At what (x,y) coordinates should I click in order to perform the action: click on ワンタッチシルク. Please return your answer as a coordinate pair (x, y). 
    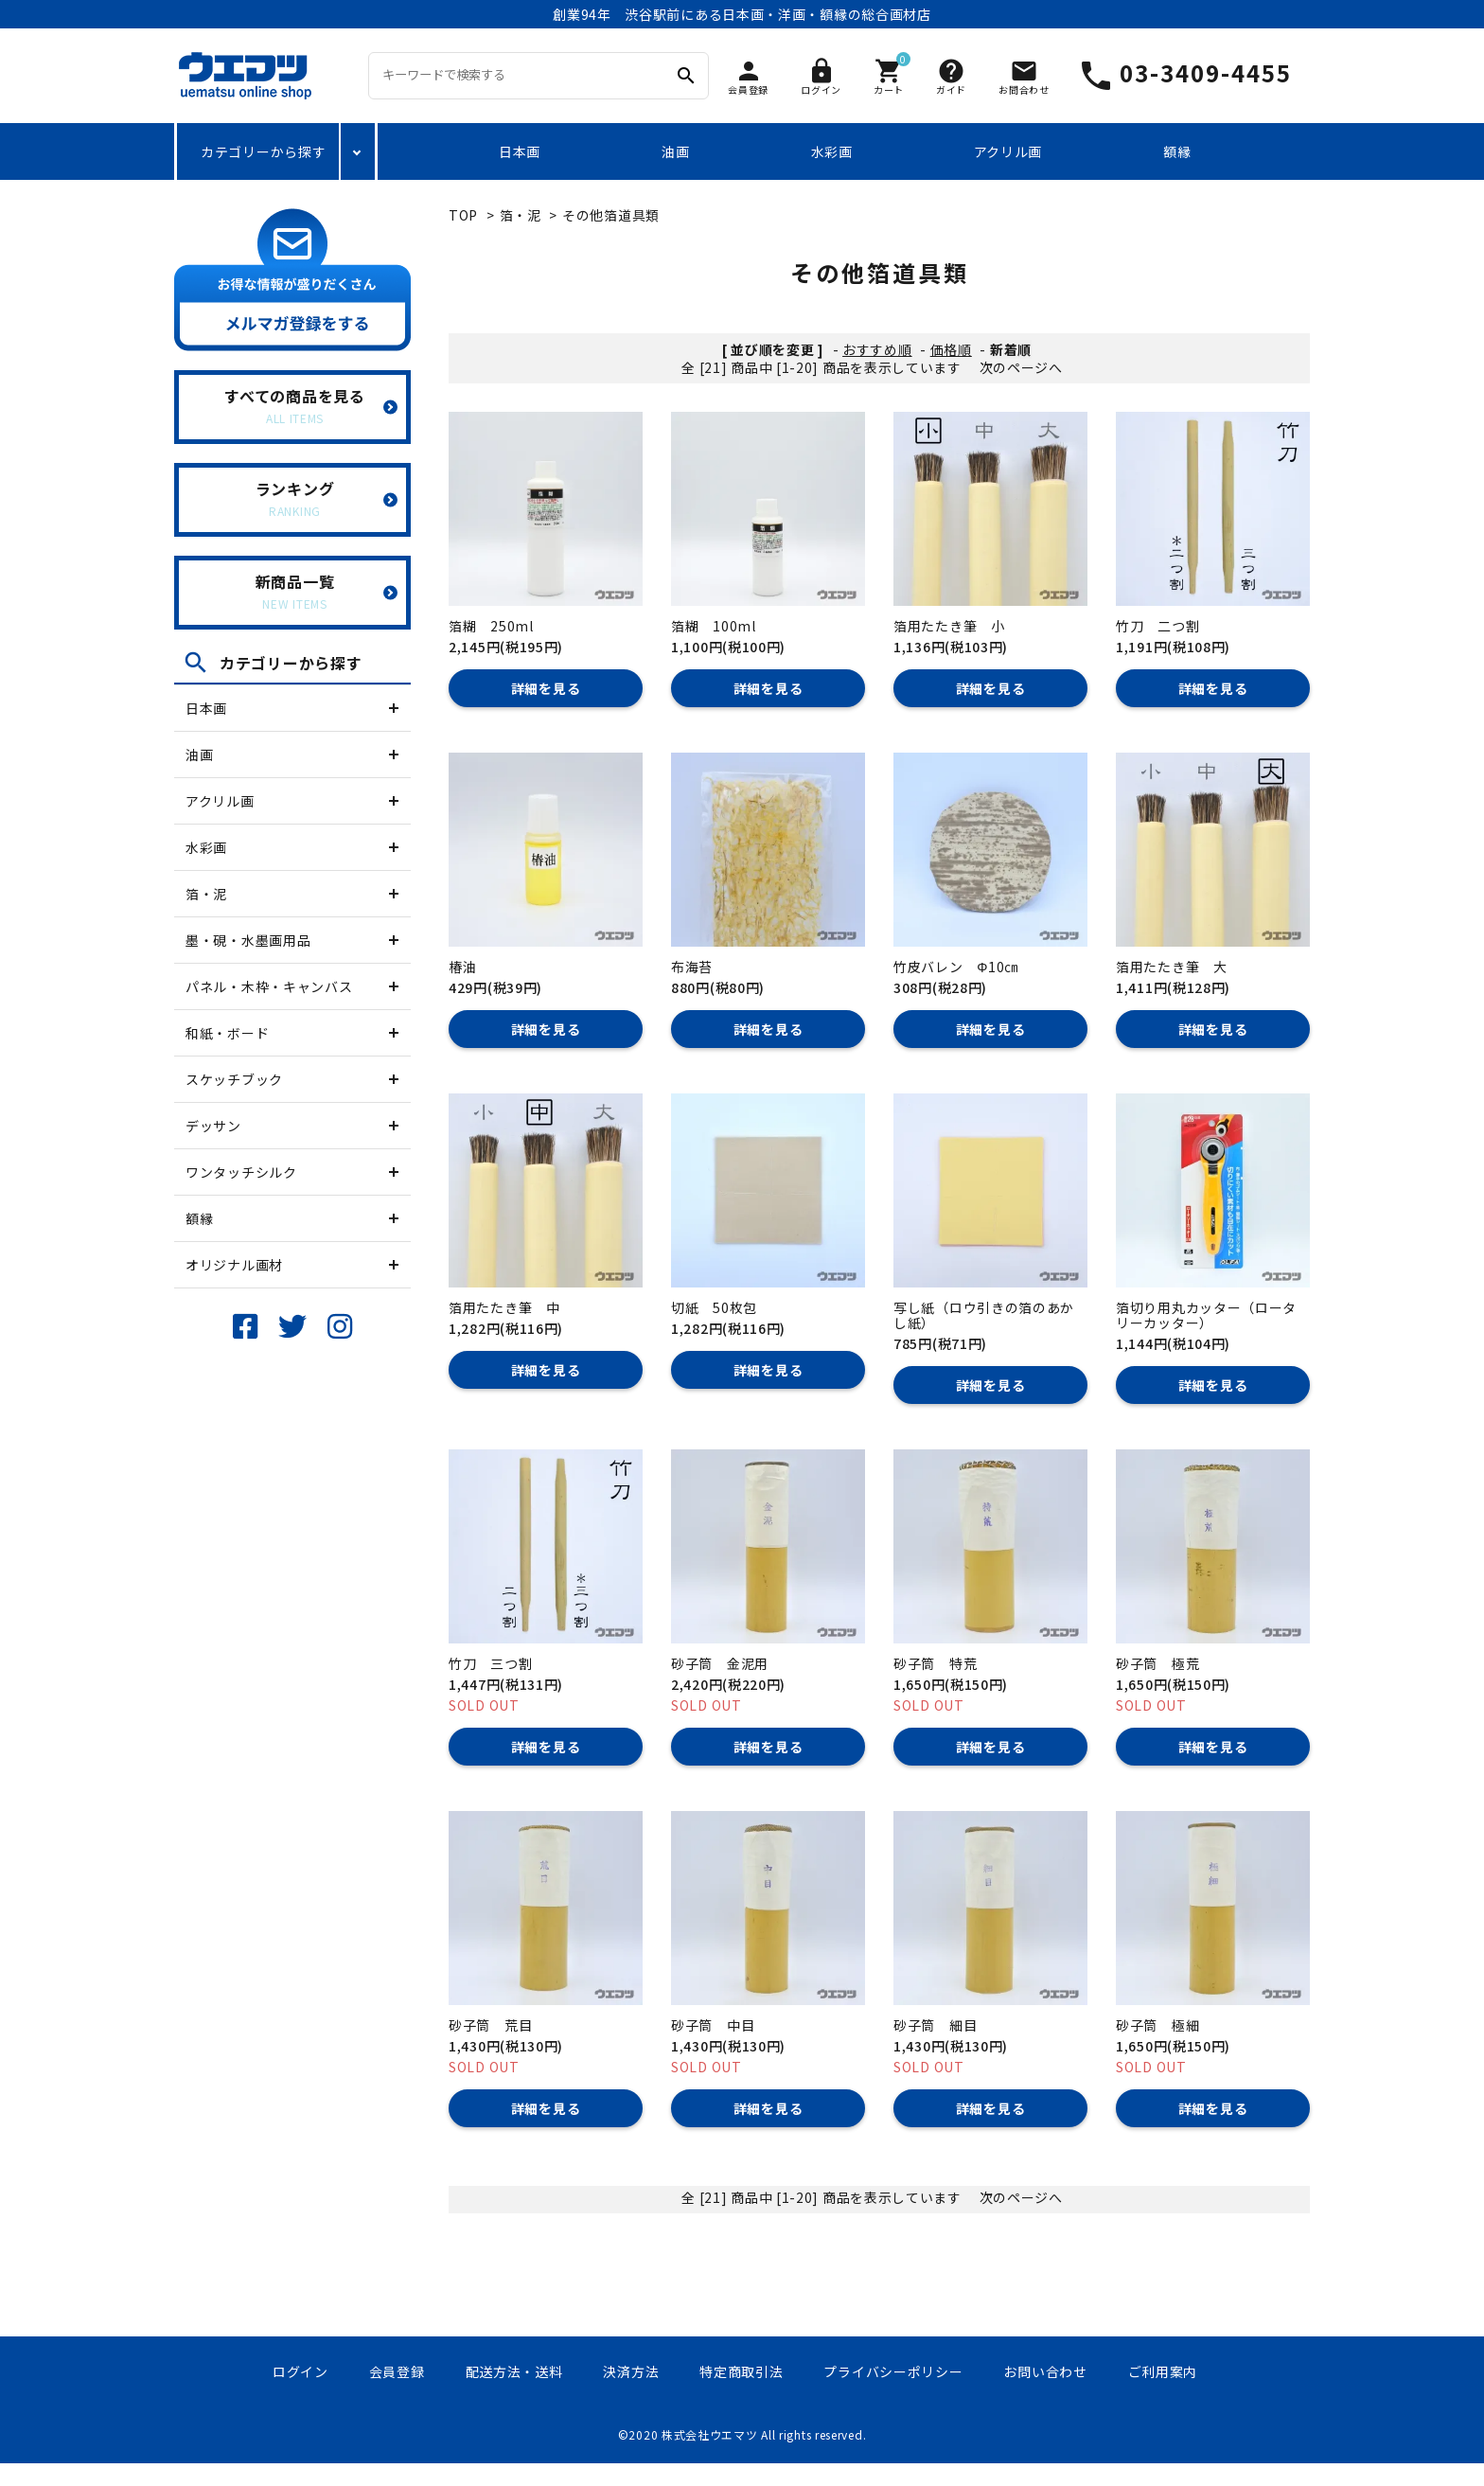
    Looking at the image, I should click on (241, 1172).